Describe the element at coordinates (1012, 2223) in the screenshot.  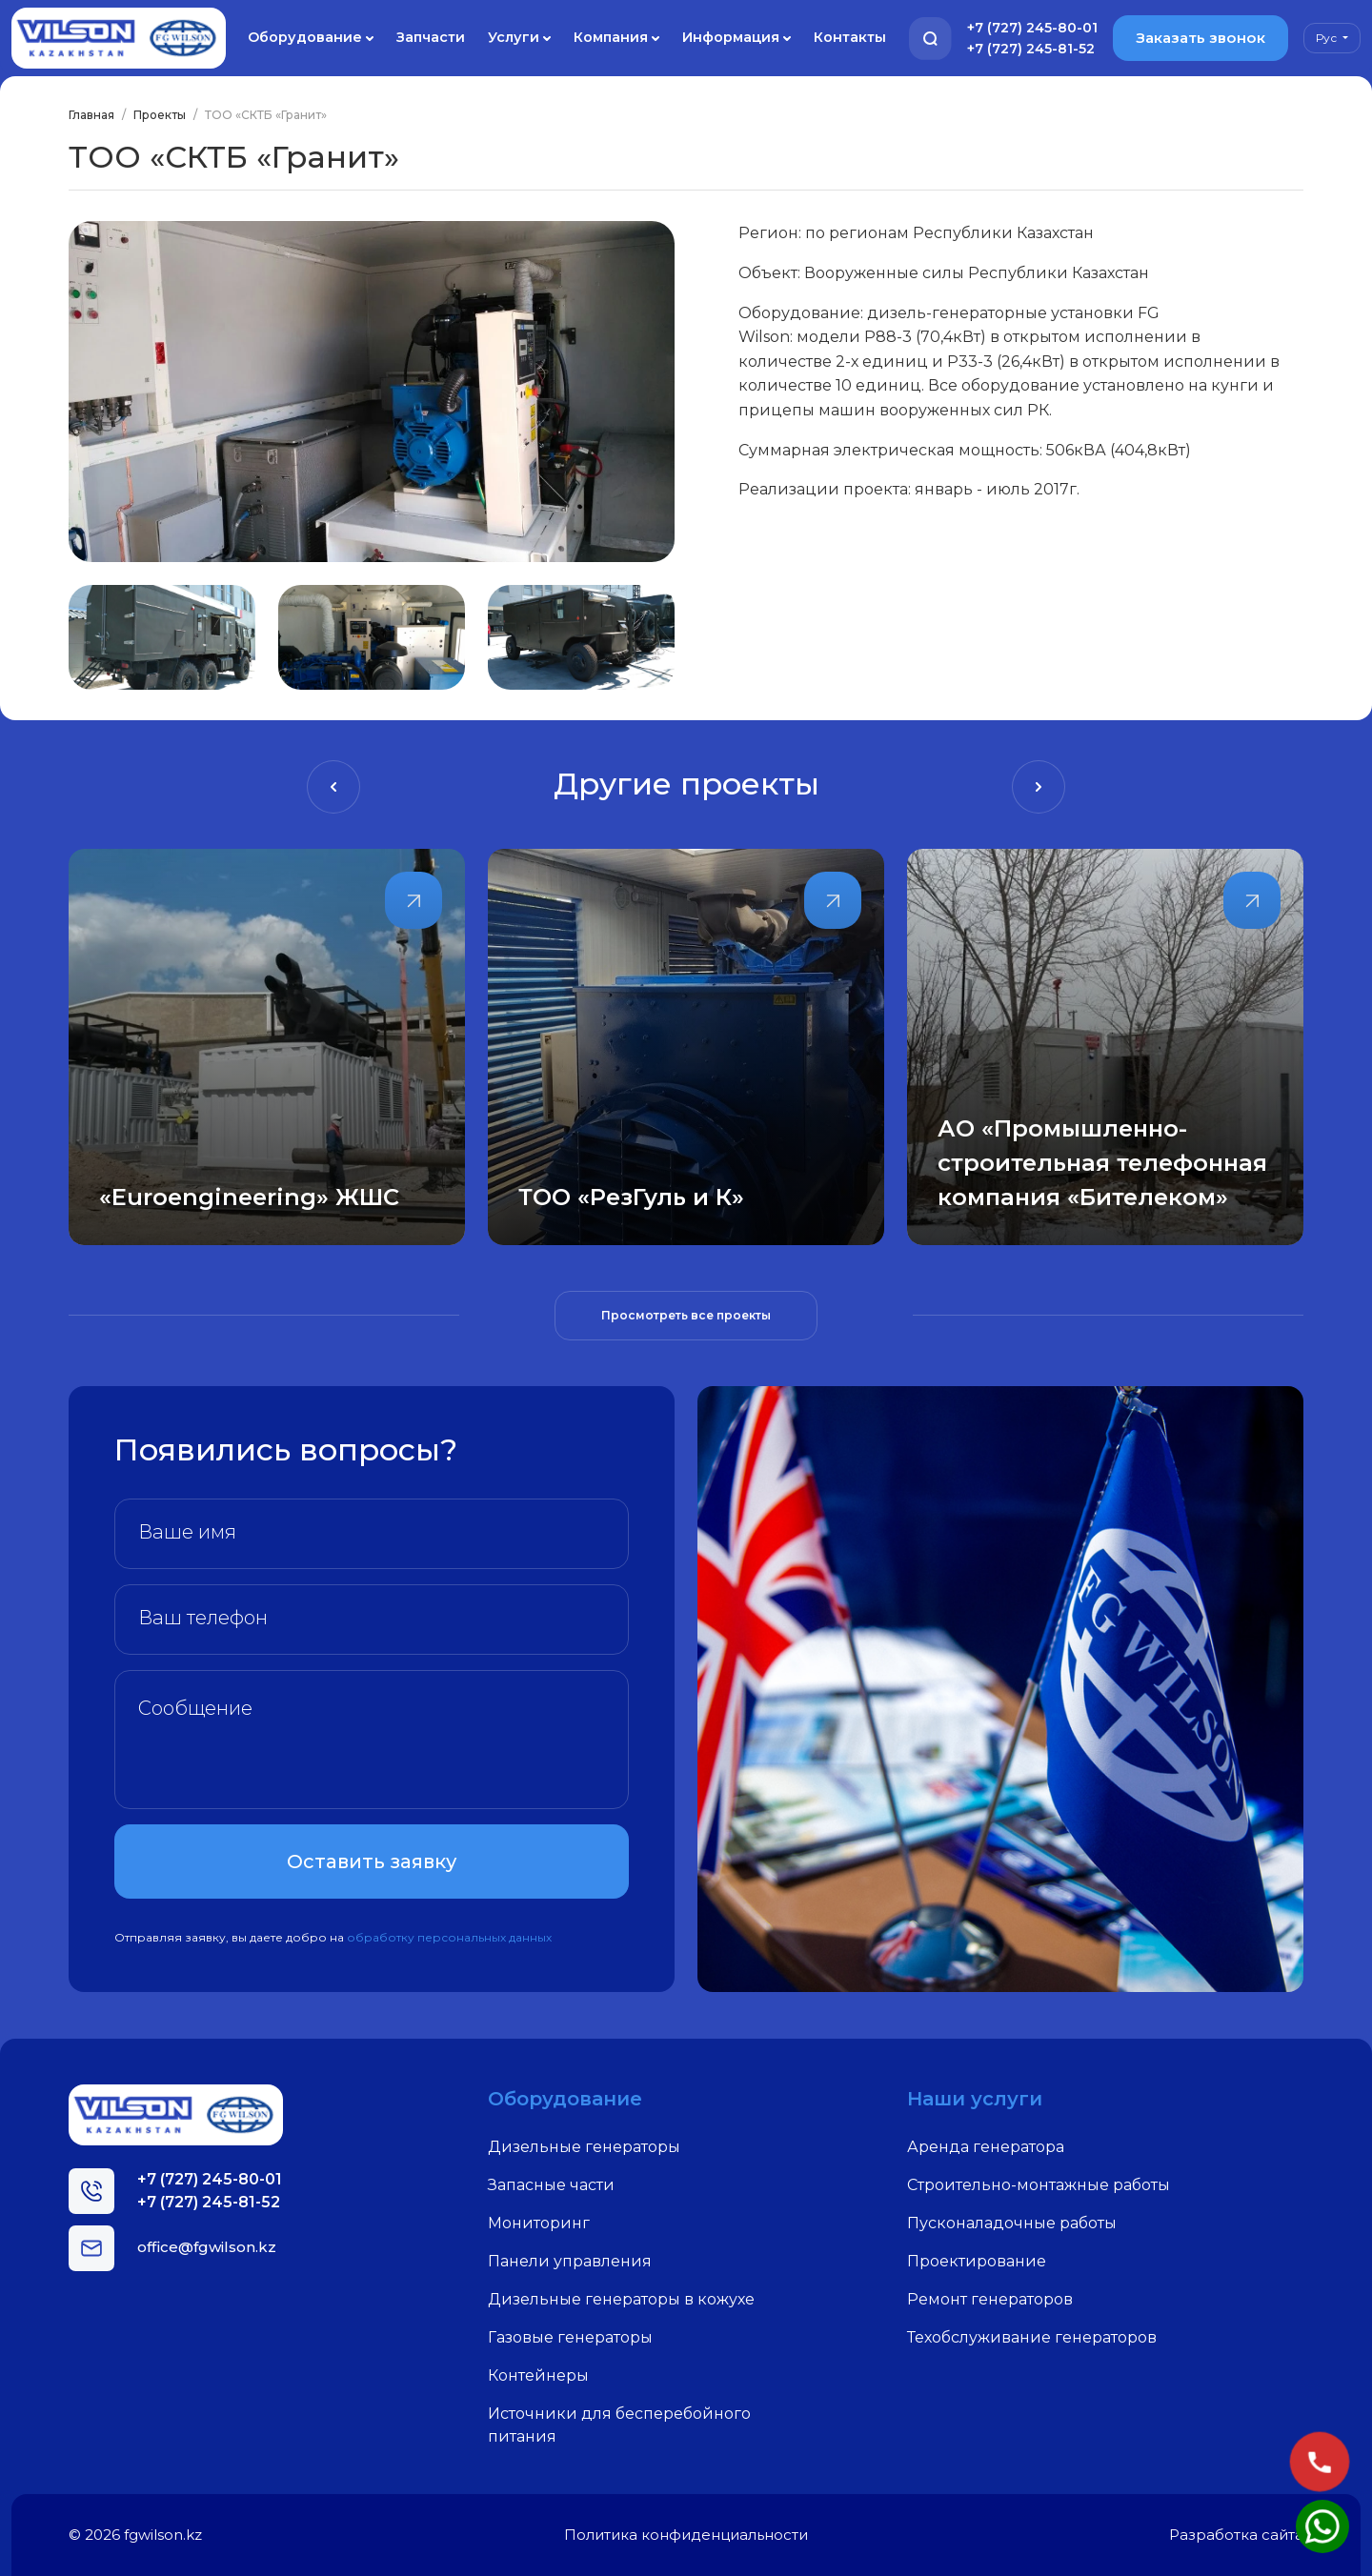
I see `Пусконаладочные работы` at that location.